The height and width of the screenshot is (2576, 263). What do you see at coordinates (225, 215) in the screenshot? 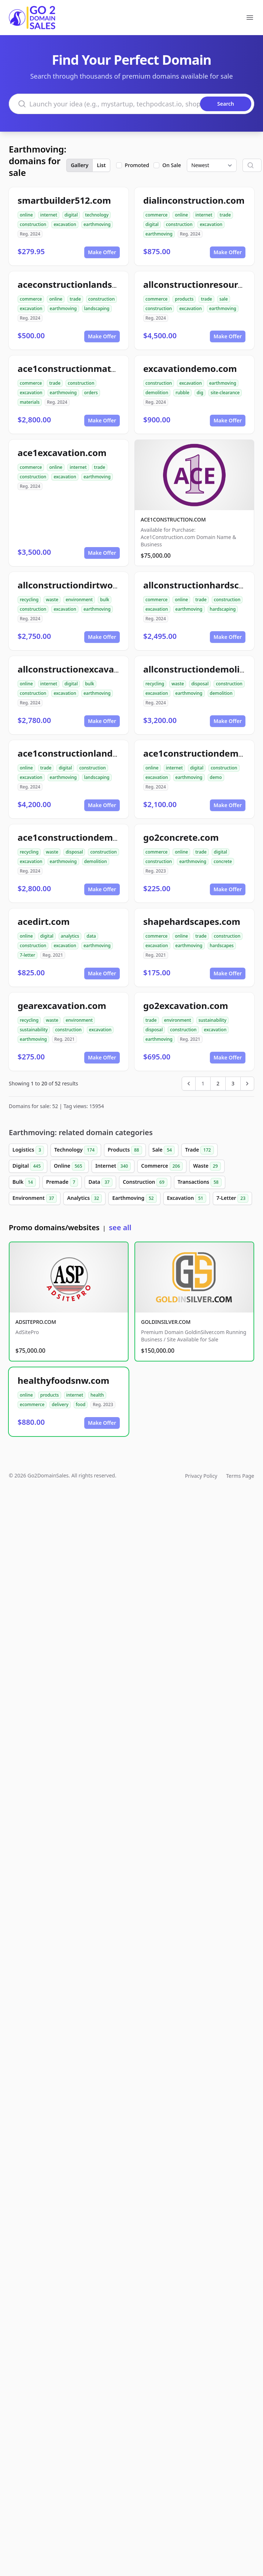
I see `trade` at bounding box center [225, 215].